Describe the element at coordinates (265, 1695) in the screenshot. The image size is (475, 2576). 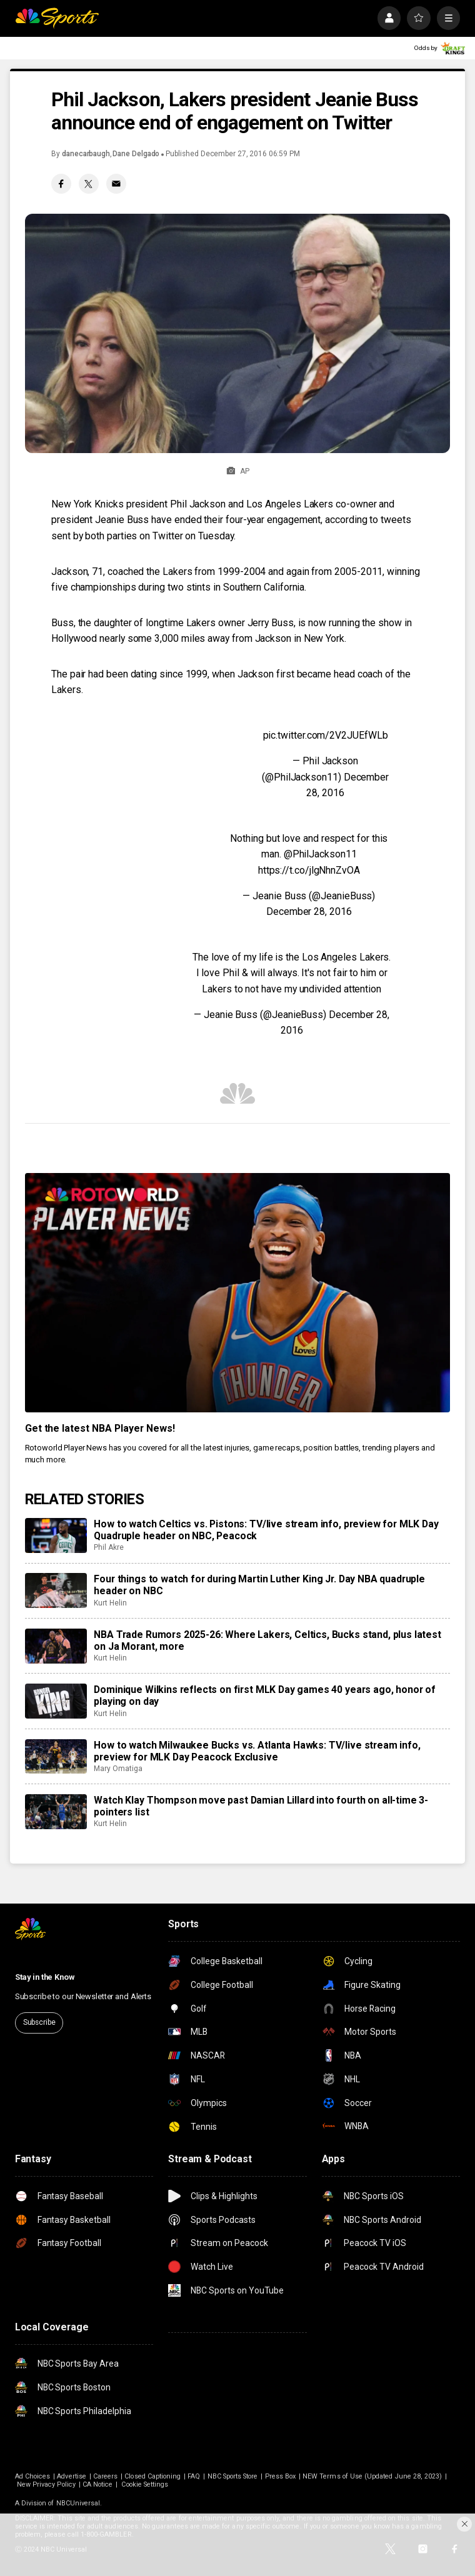
I see `Dominique Wilkins reflects on first MLK Day games 40 years ago, honor of playing on day` at that location.